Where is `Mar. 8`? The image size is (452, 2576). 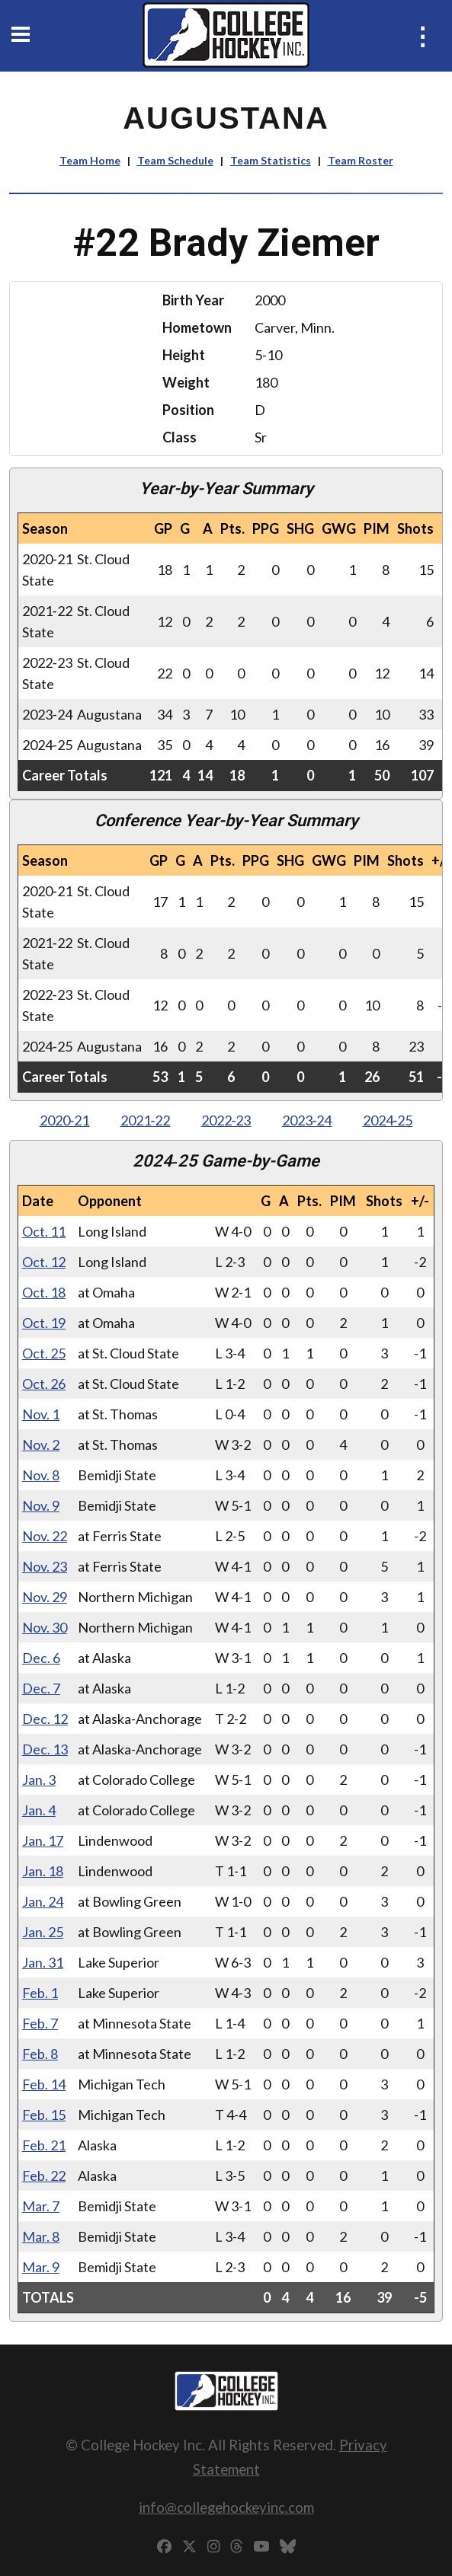 Mar. 8 is located at coordinates (40, 2236).